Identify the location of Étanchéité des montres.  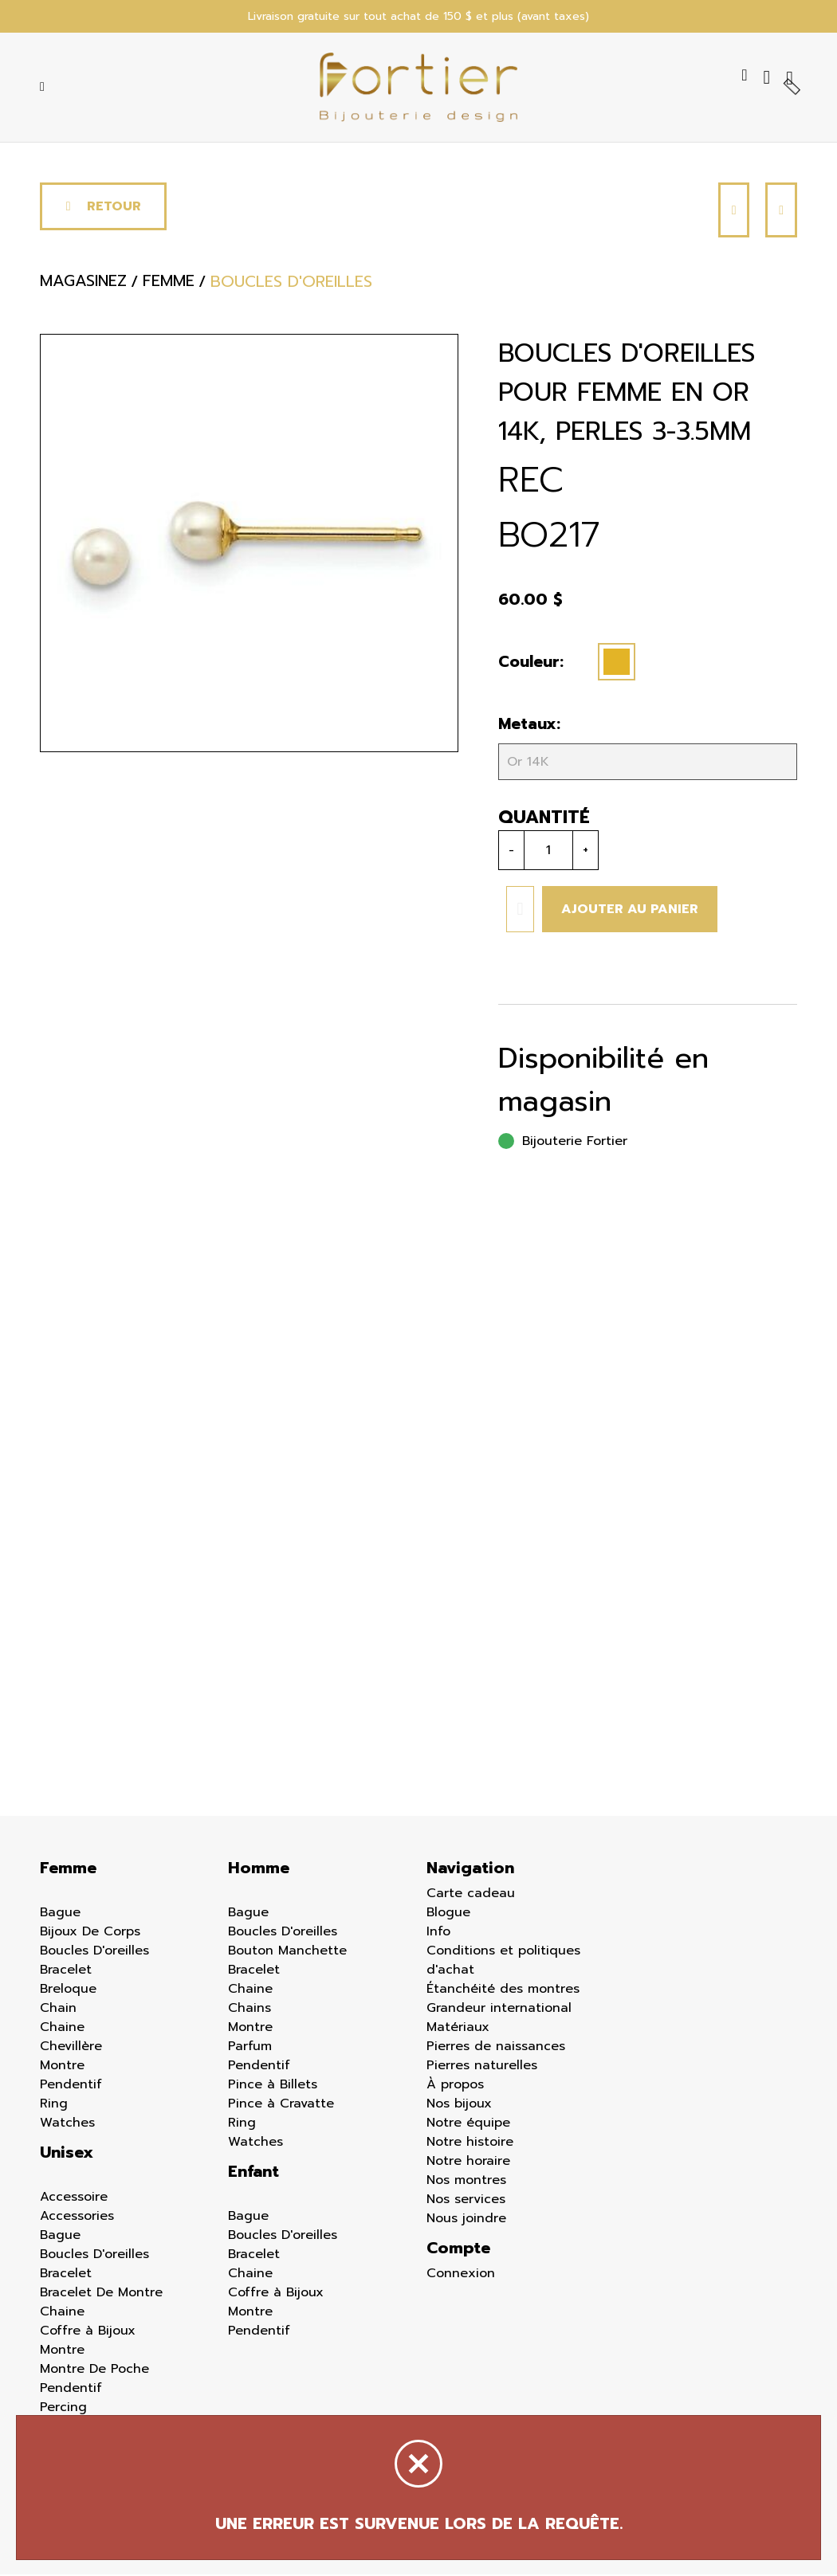
(503, 1990).